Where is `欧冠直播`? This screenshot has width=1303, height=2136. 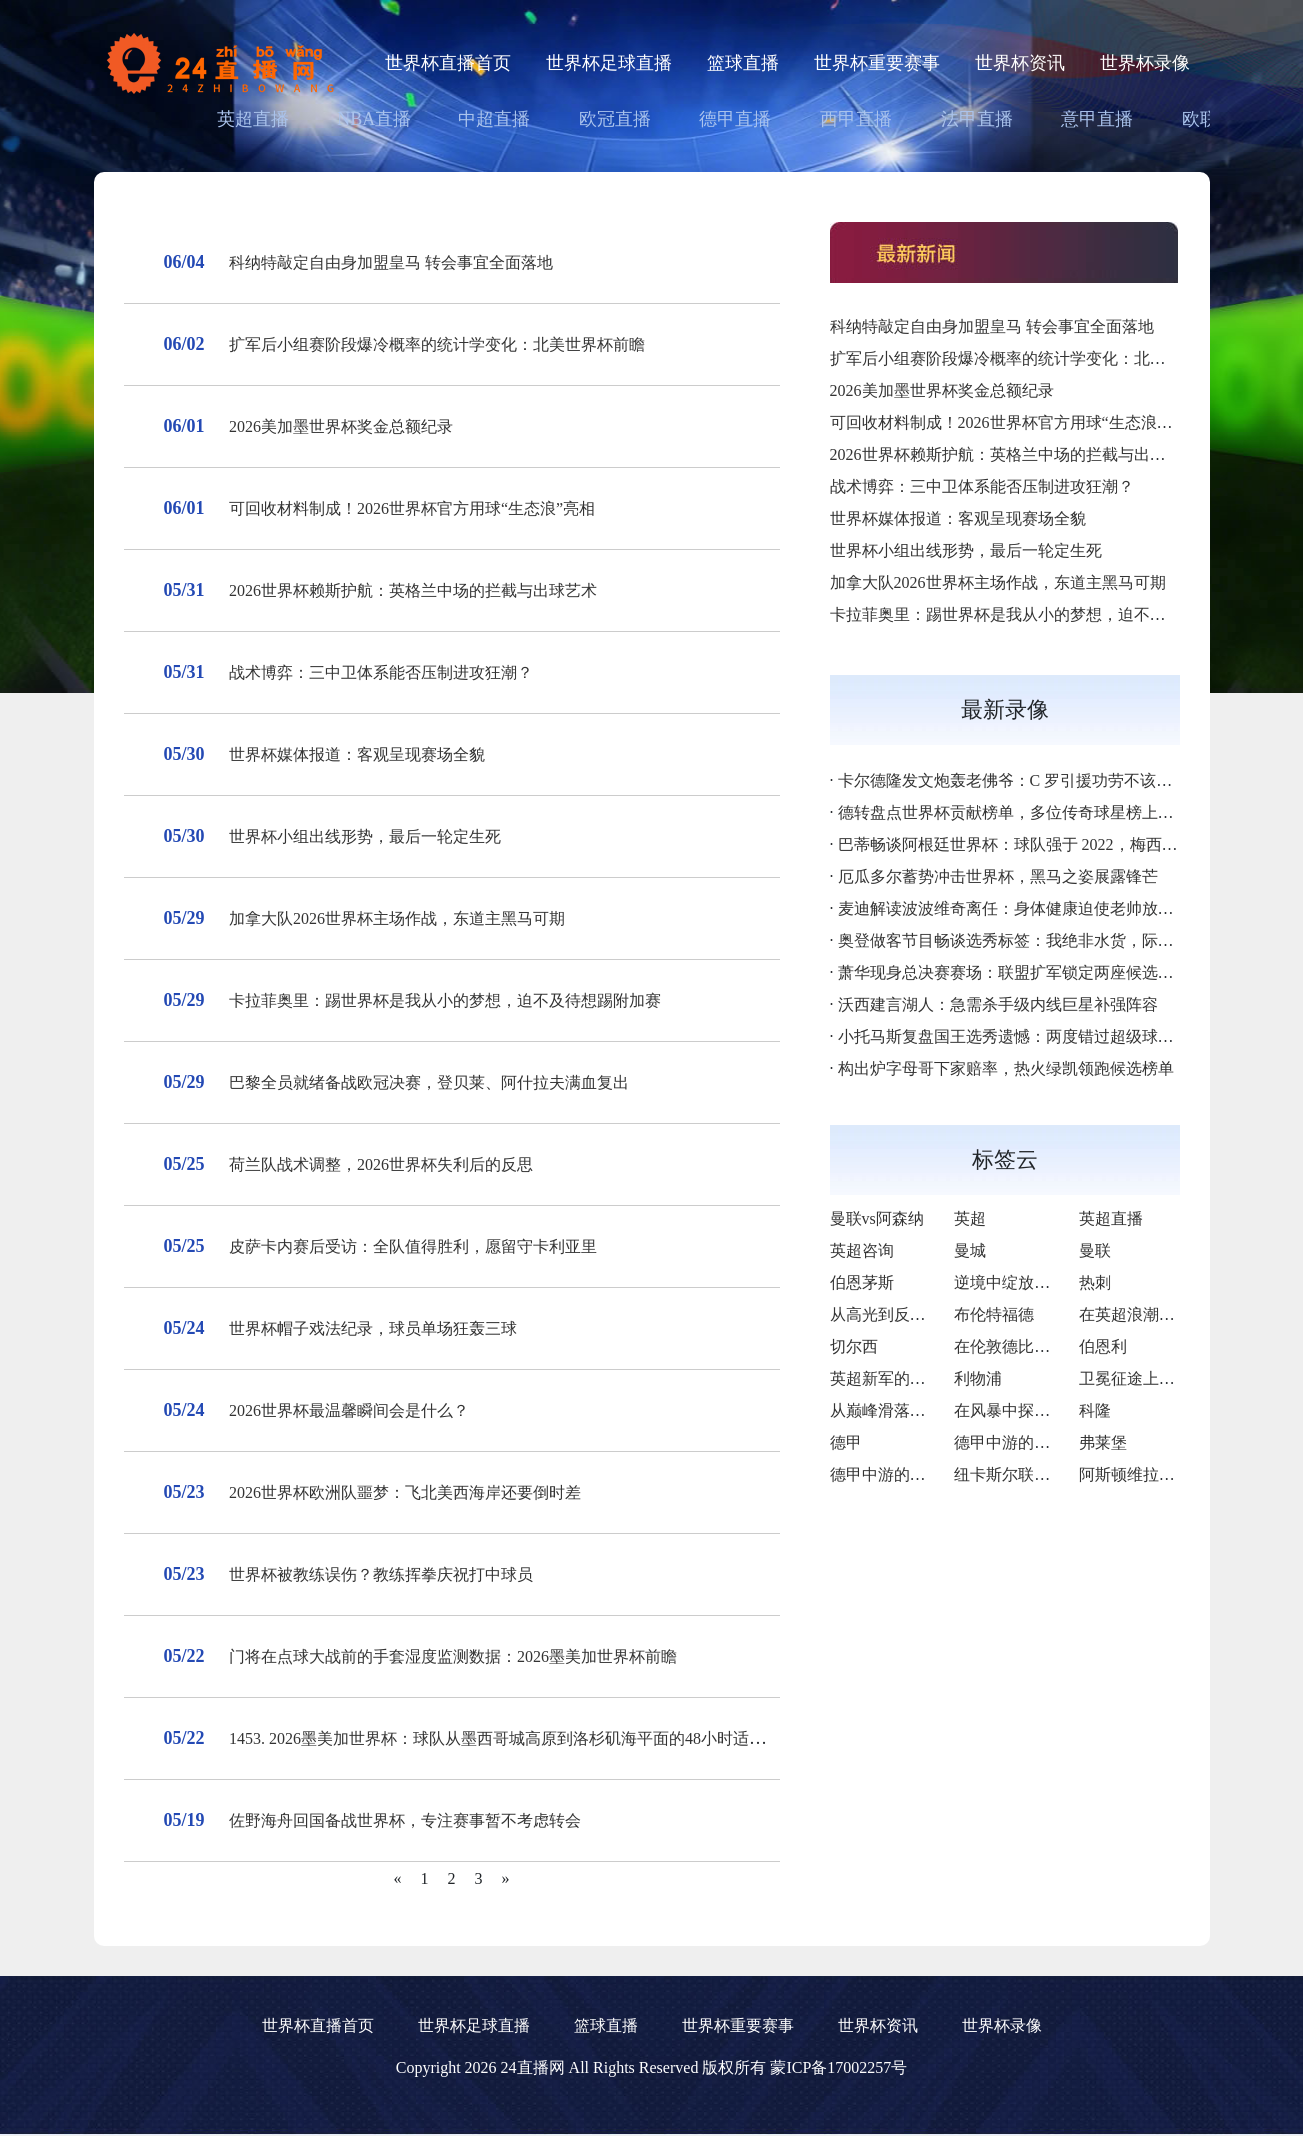 欧冠直播 is located at coordinates (615, 119).